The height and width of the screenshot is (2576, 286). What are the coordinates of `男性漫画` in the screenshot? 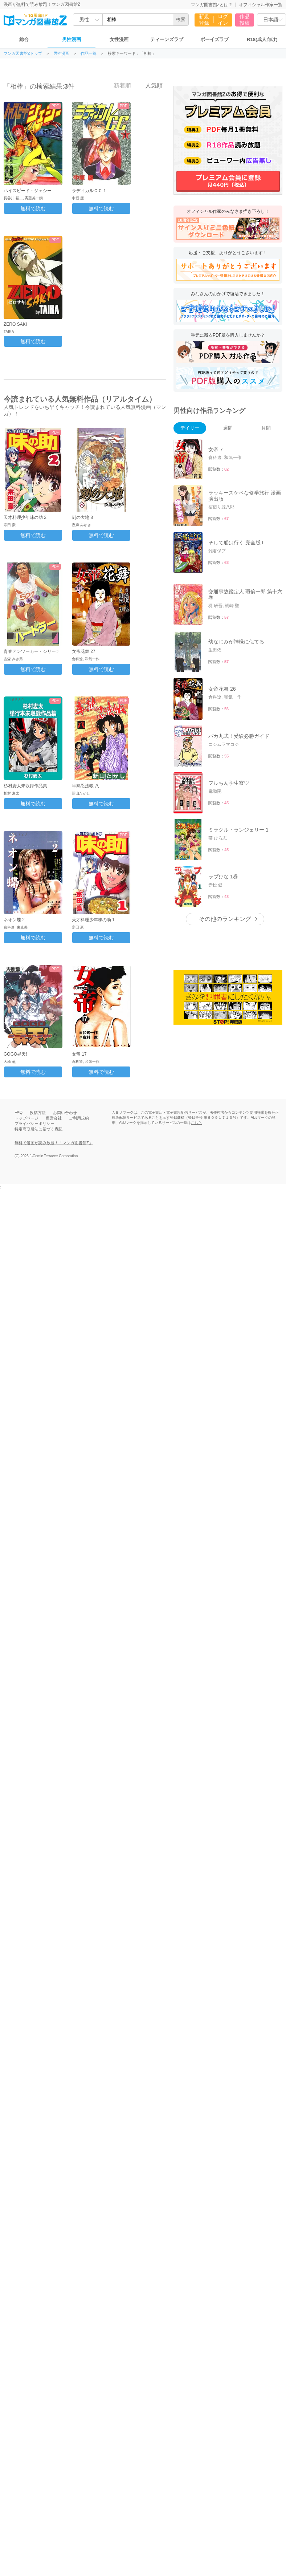 It's located at (71, 39).